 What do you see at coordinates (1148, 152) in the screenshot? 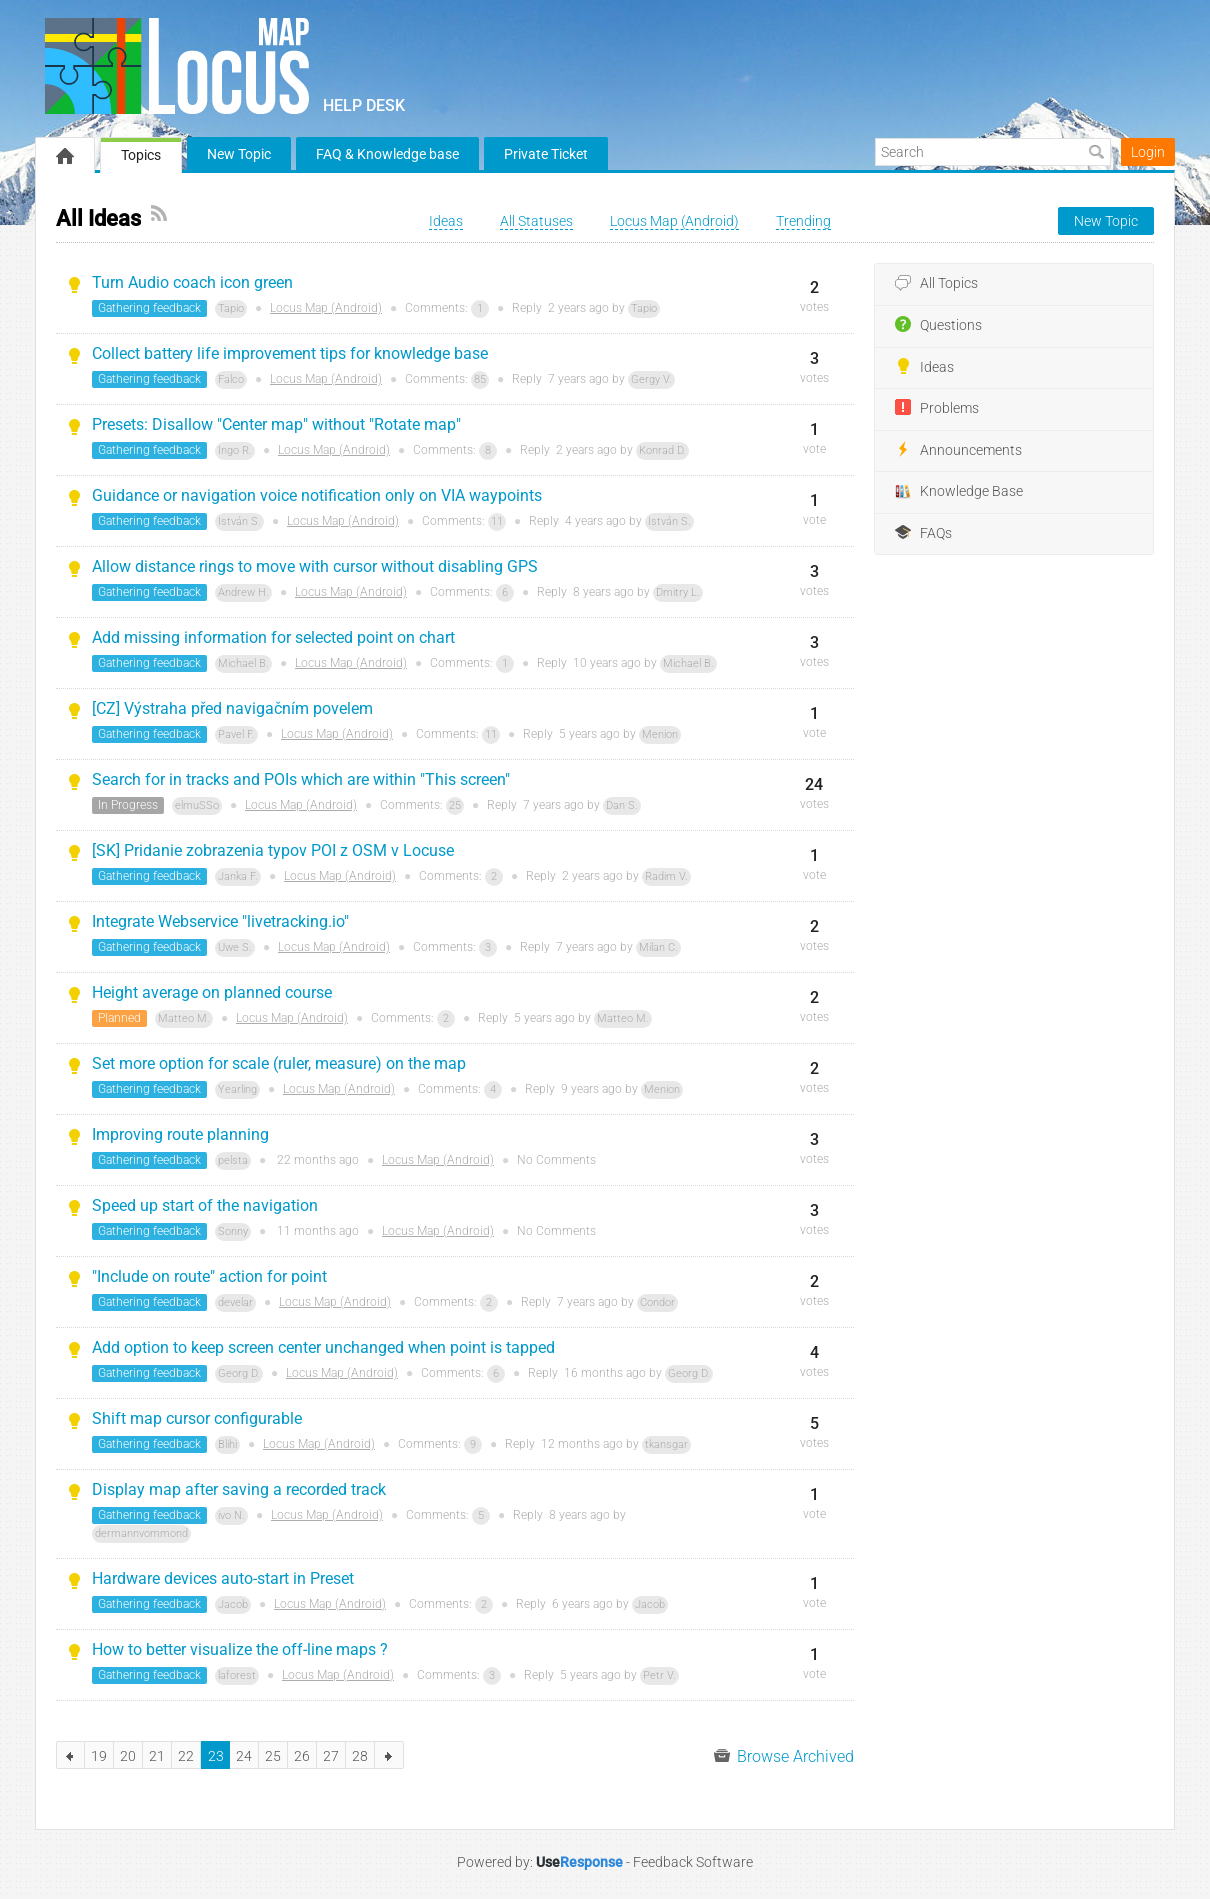
I see `Login` at bounding box center [1148, 152].